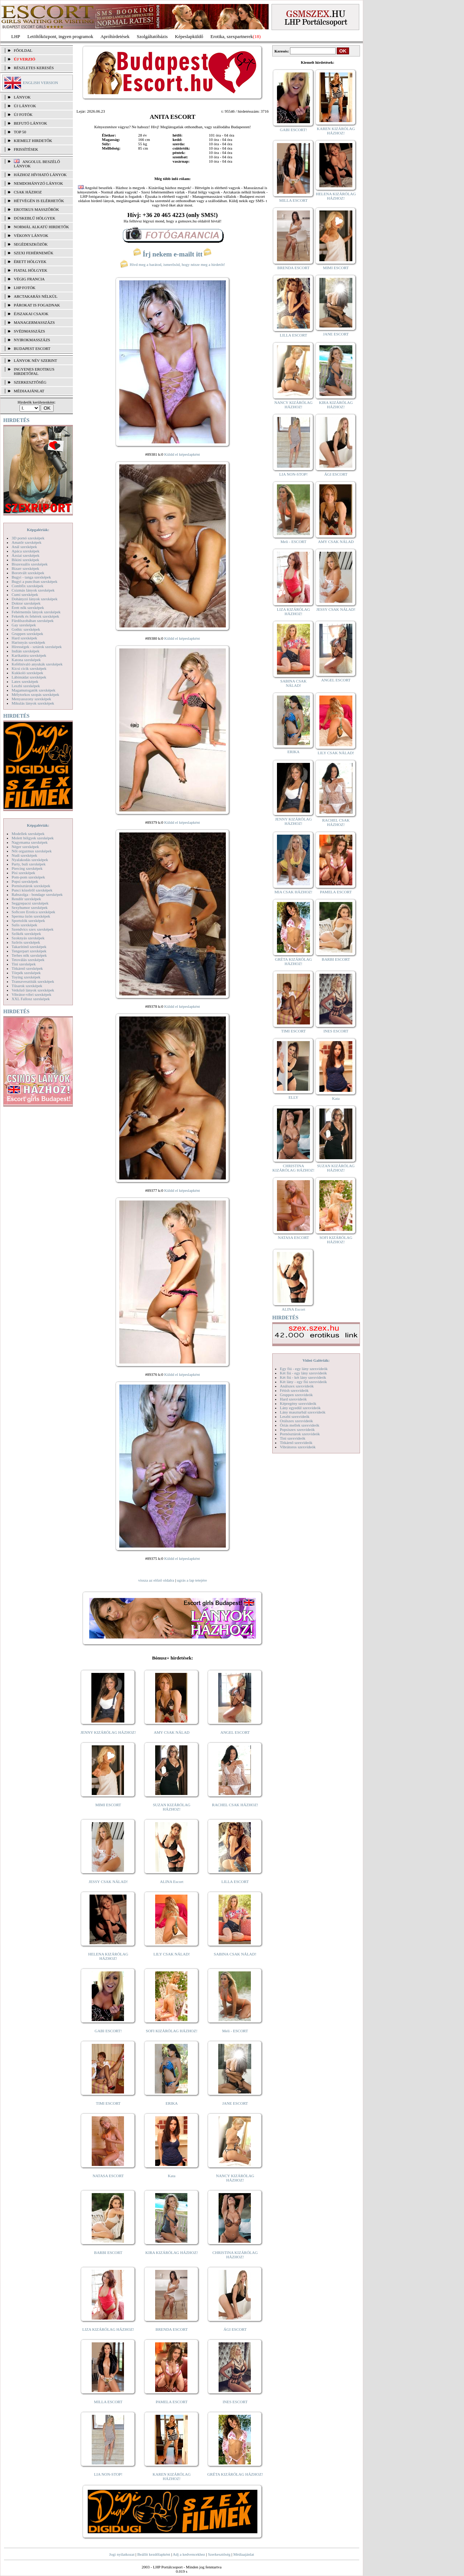 This screenshot has height=2576, width=464. What do you see at coordinates (108, 1732) in the screenshot?
I see `JENNY KIZÁRÓLAG HÁZHOZ!` at bounding box center [108, 1732].